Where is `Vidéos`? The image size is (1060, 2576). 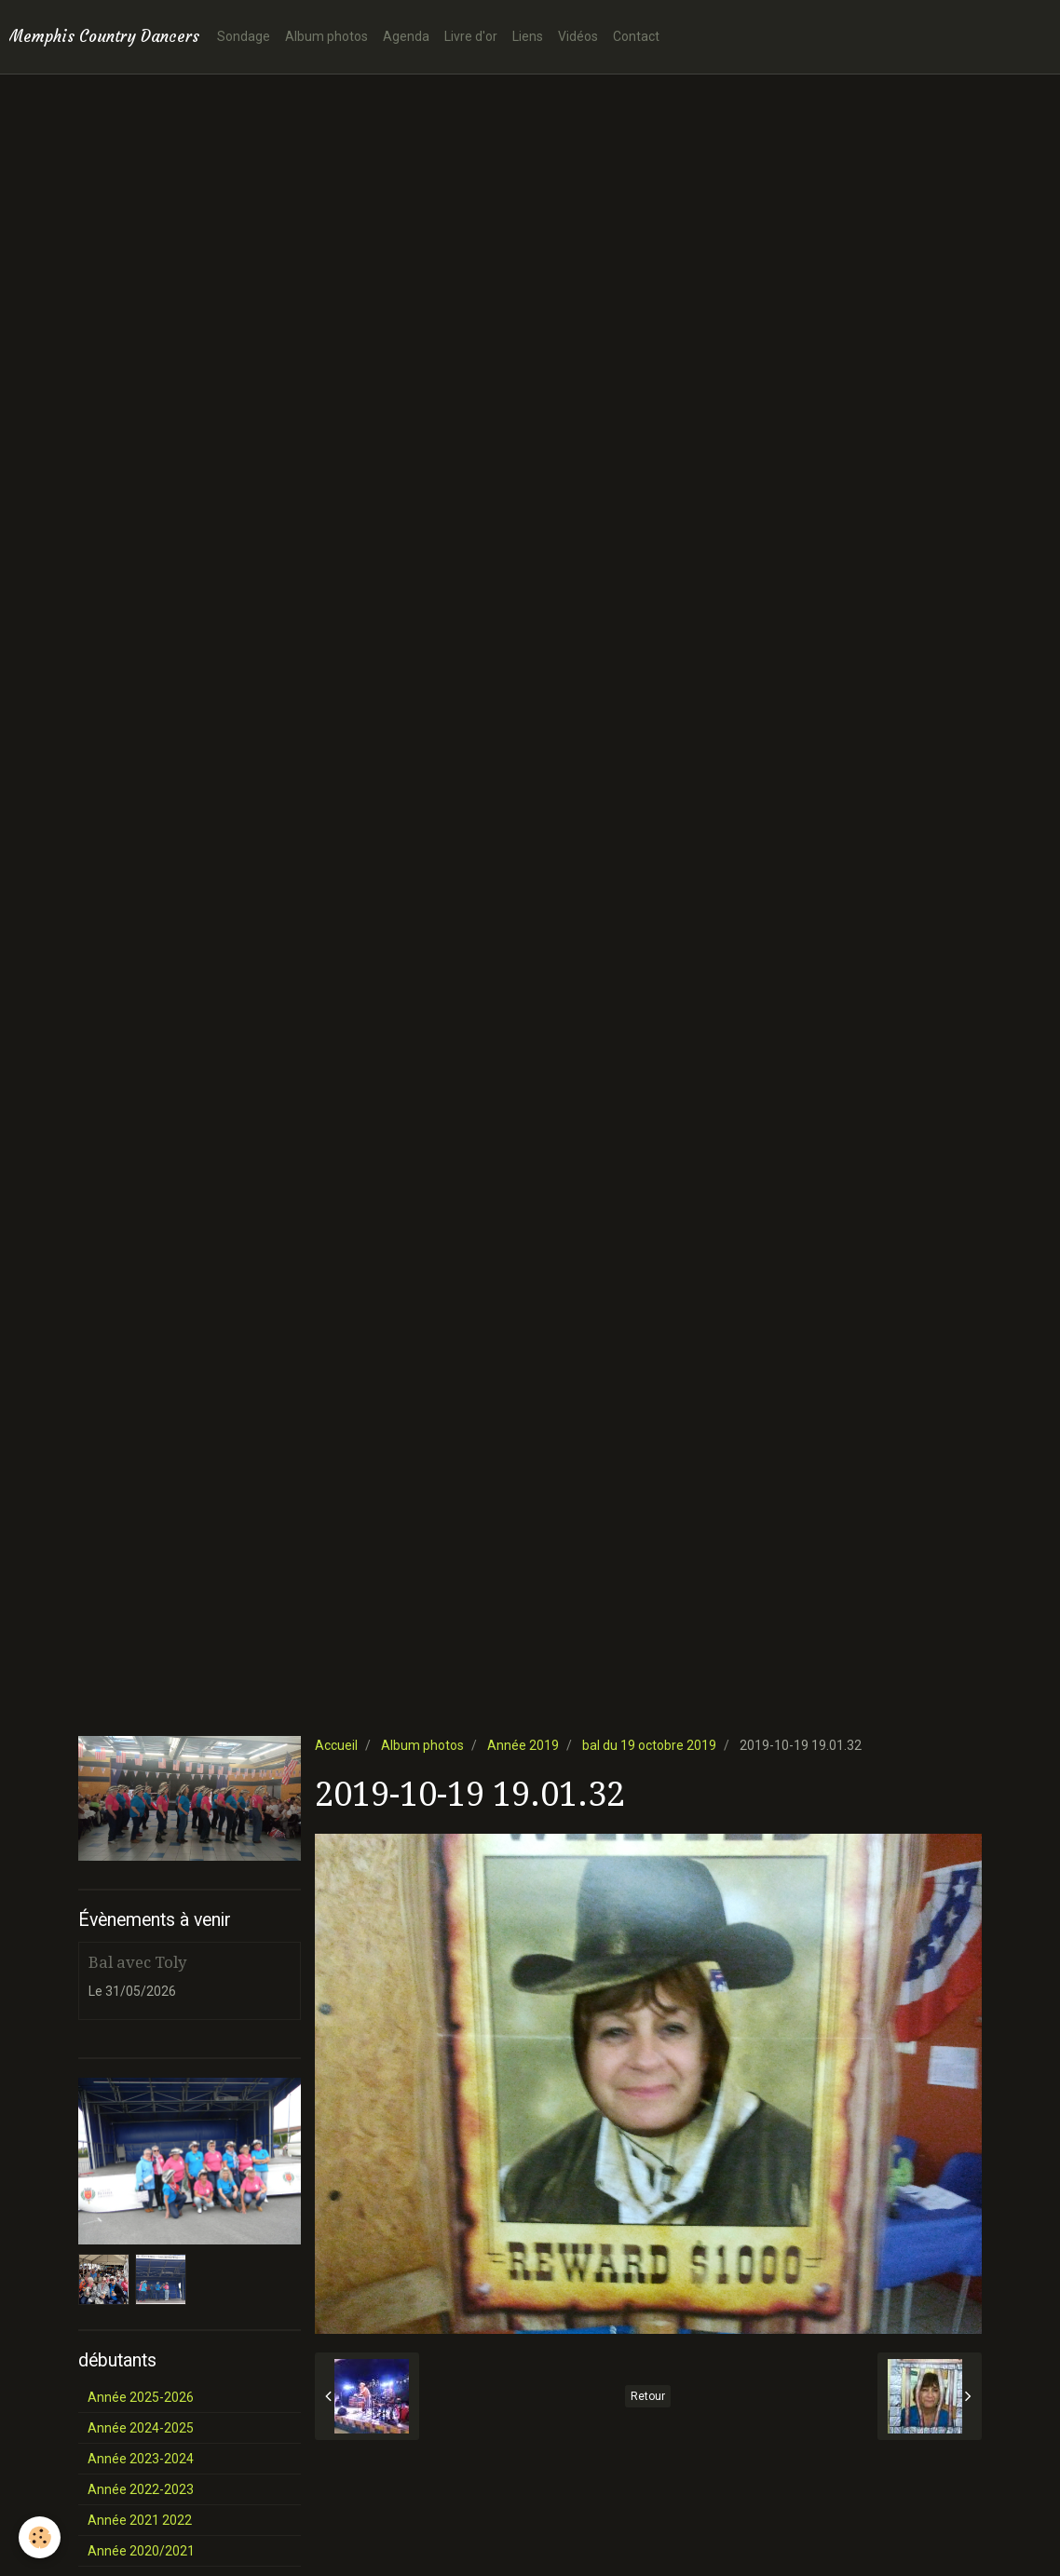
Vidéos is located at coordinates (578, 36).